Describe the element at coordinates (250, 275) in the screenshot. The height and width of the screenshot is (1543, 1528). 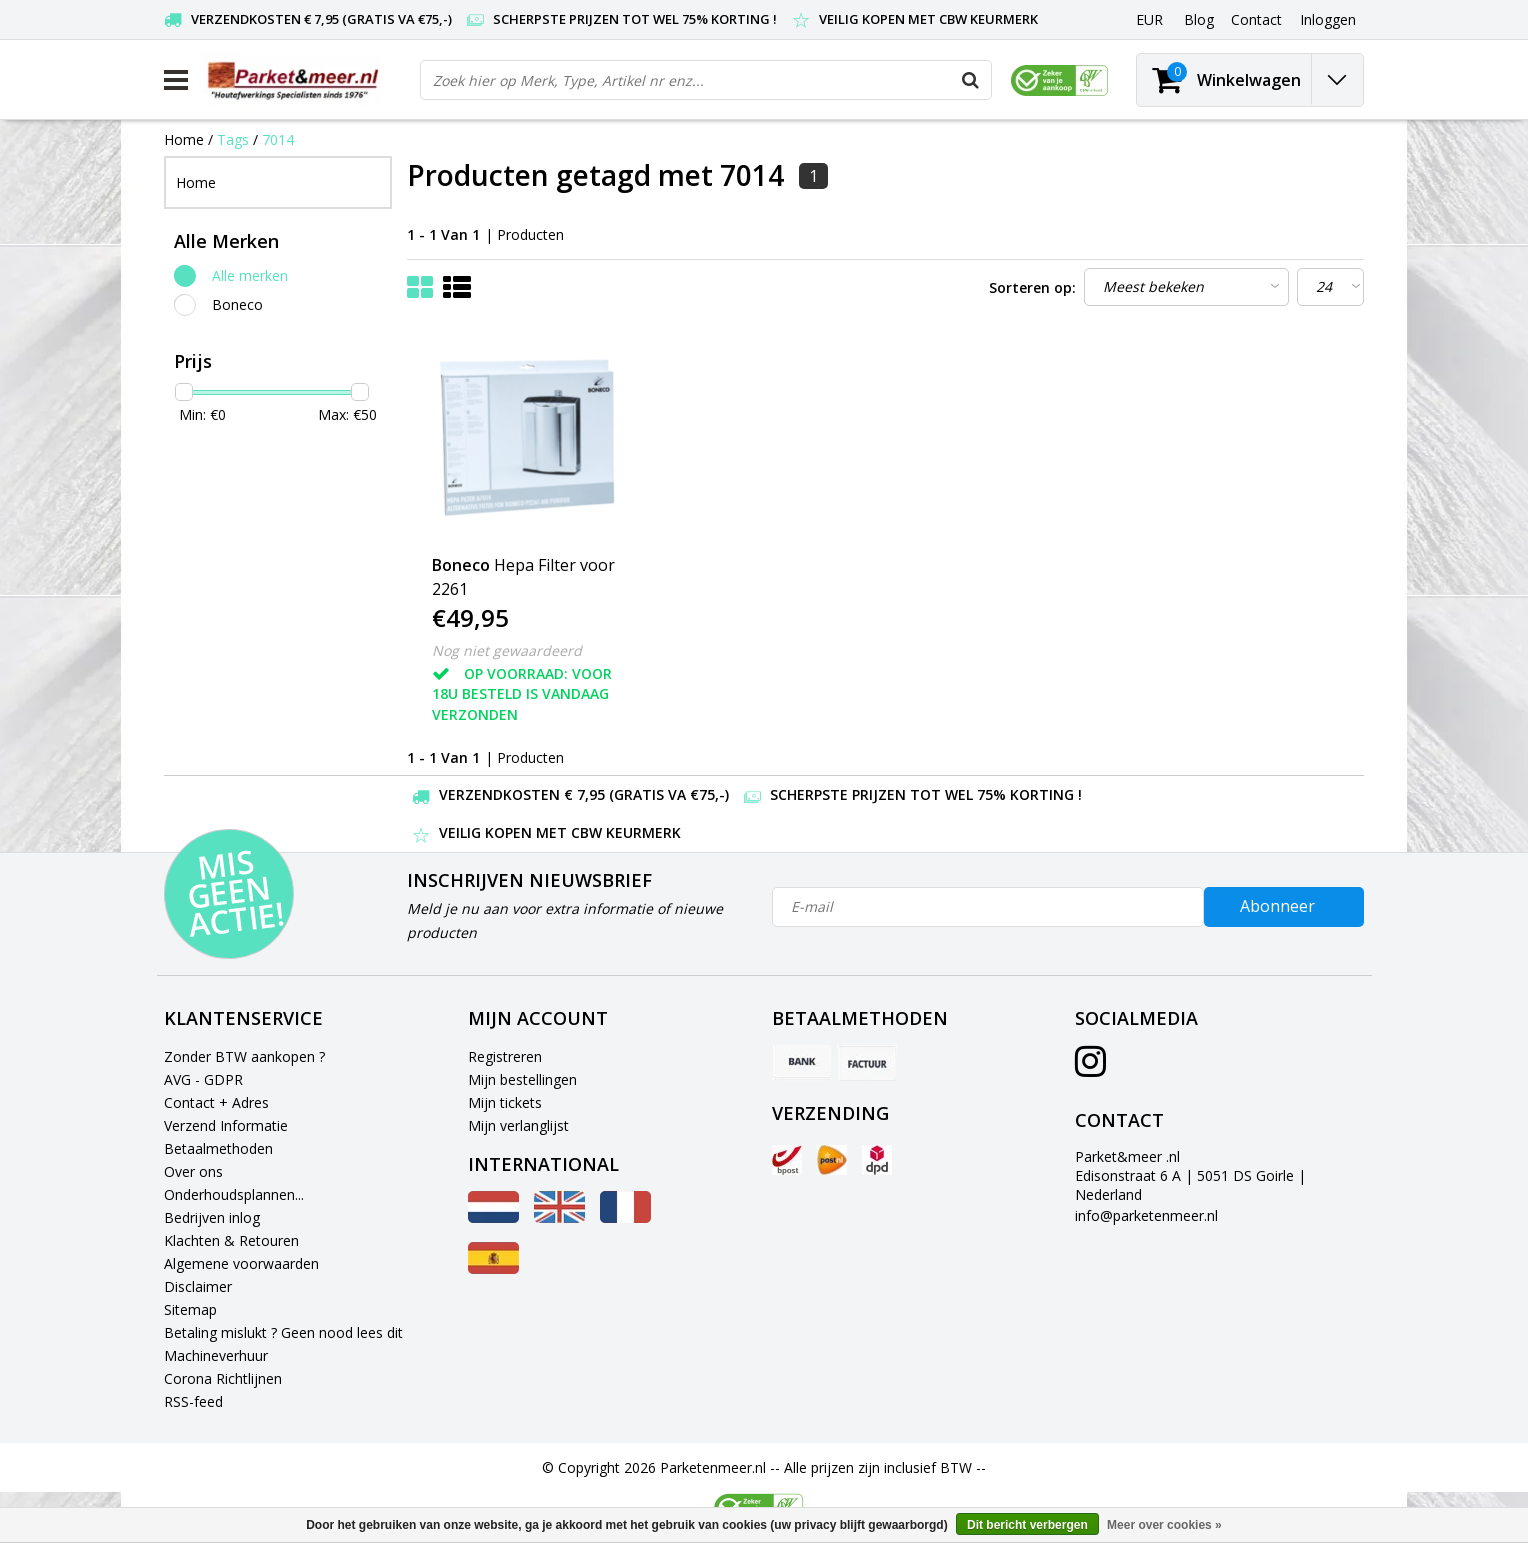
I see `Alle merken` at that location.